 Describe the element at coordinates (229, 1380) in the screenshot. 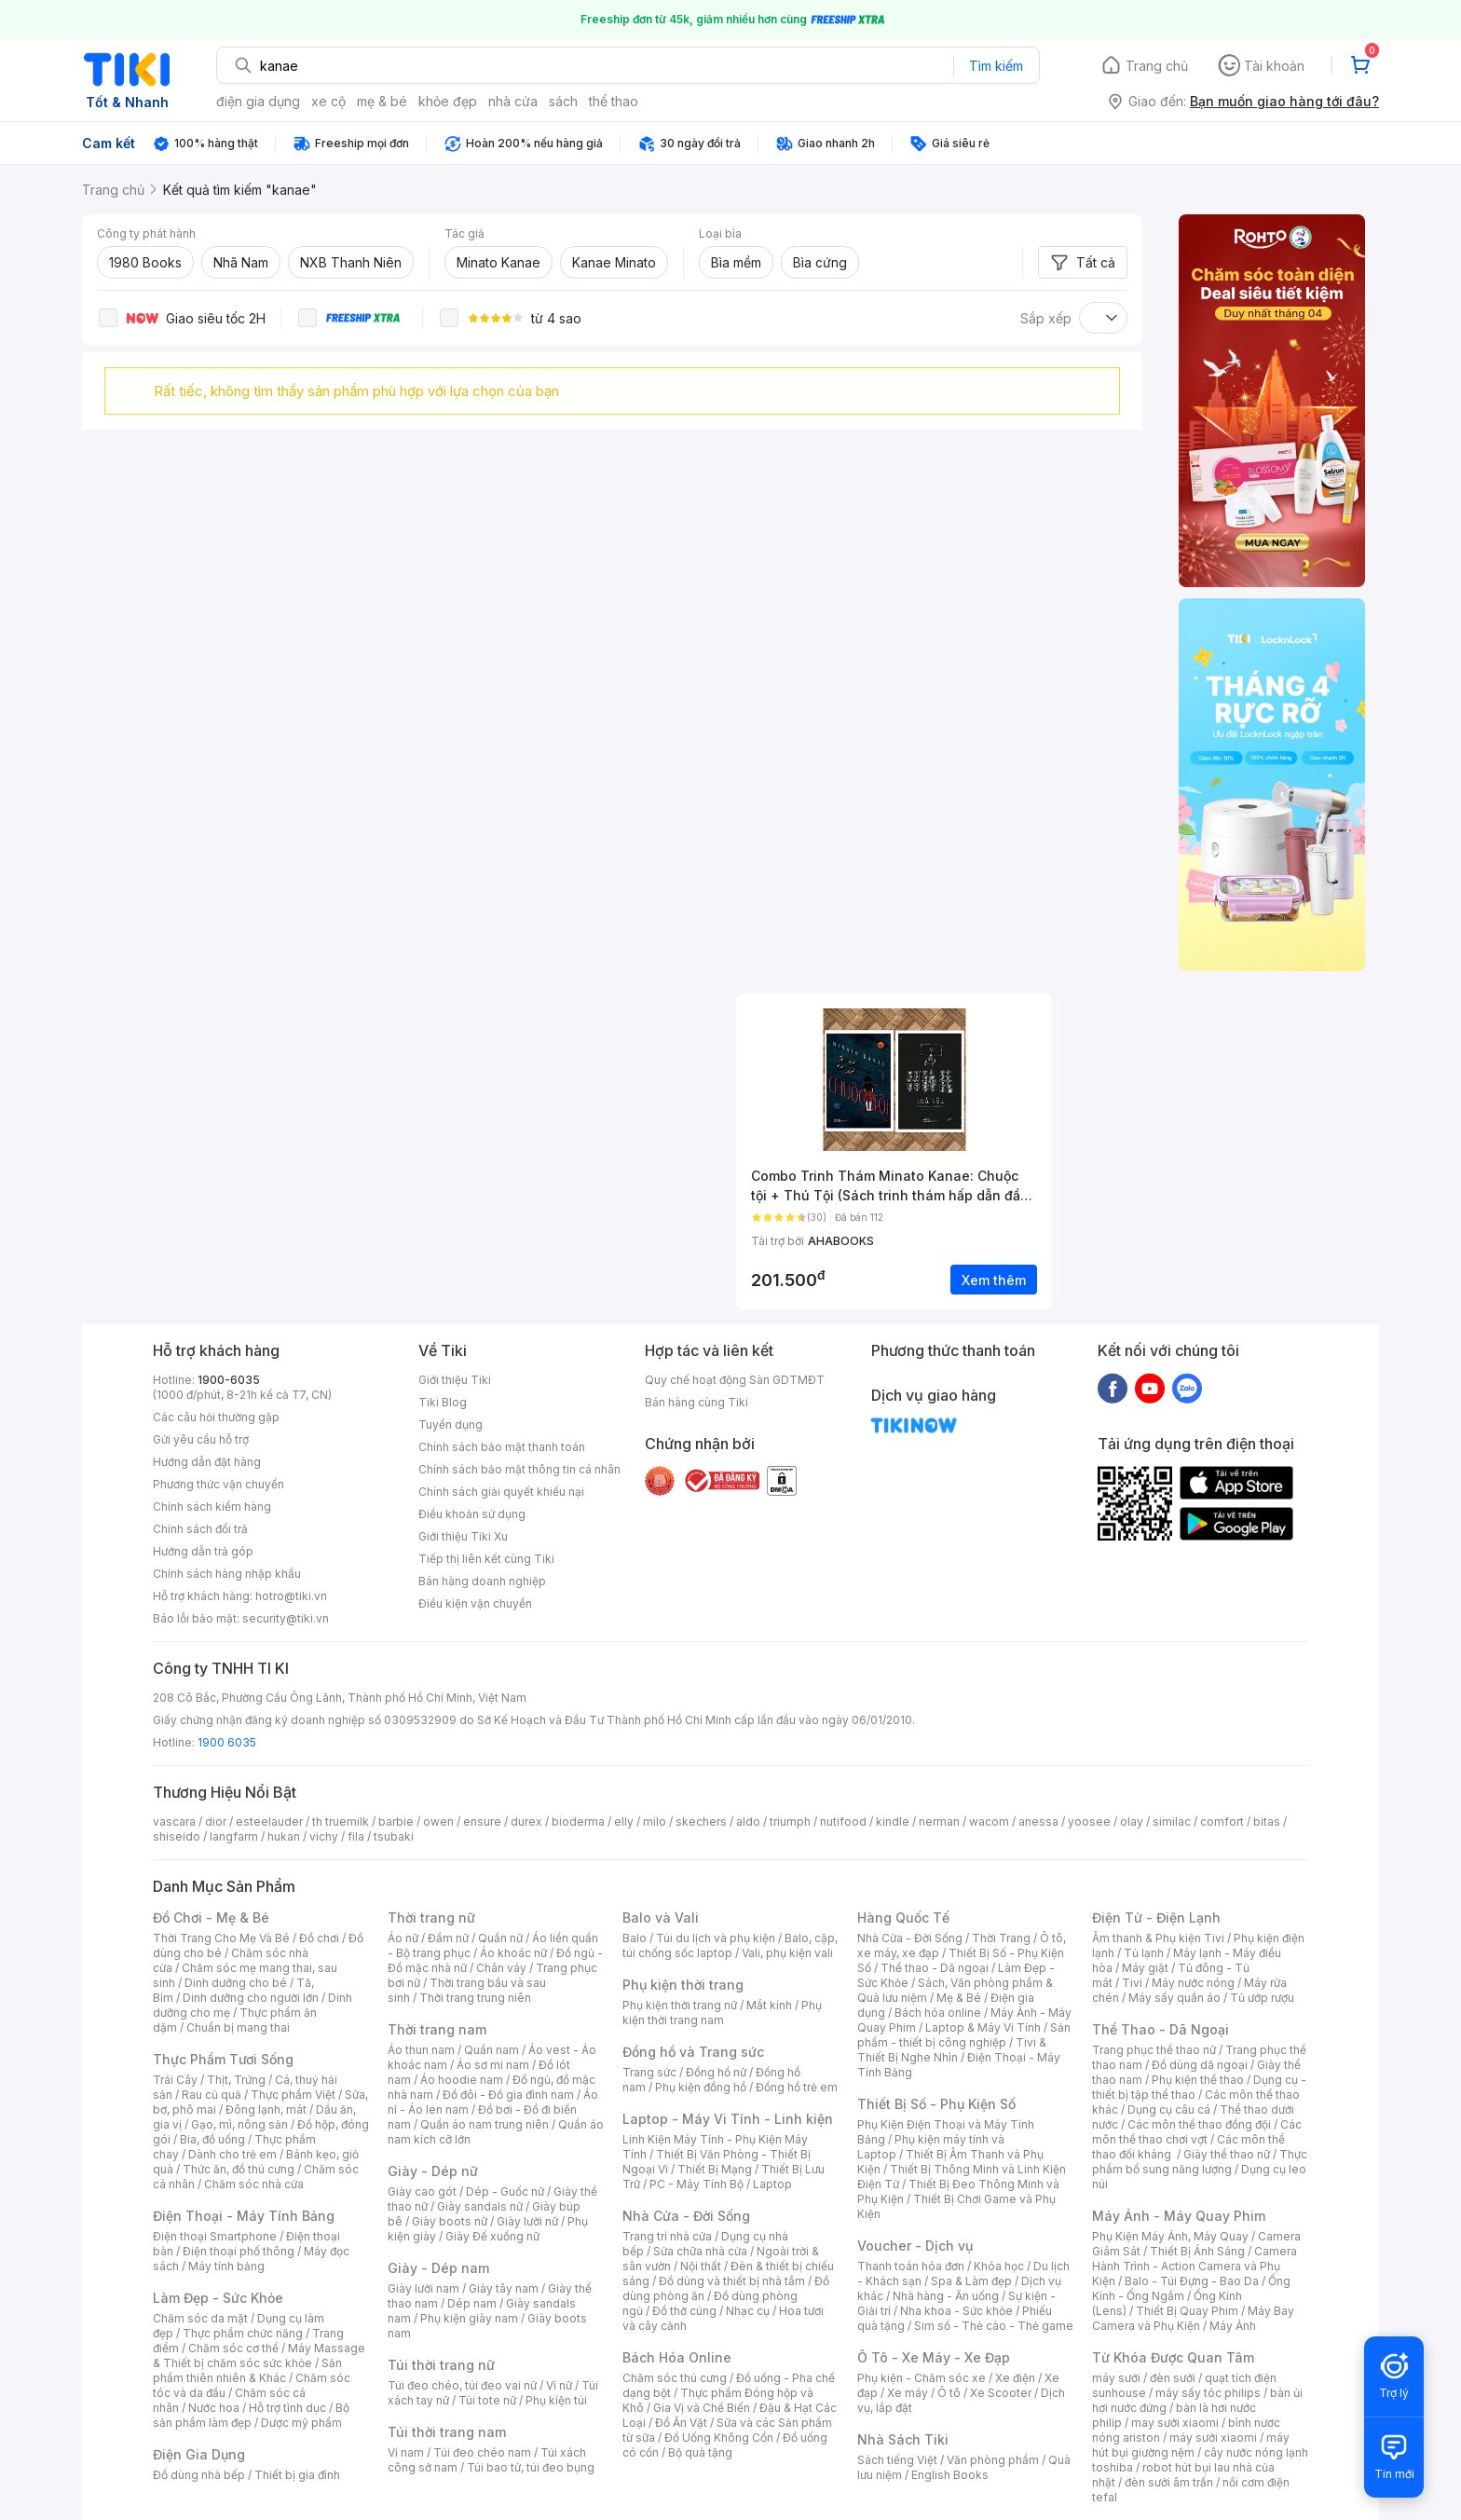

I see `1900-6035` at that location.